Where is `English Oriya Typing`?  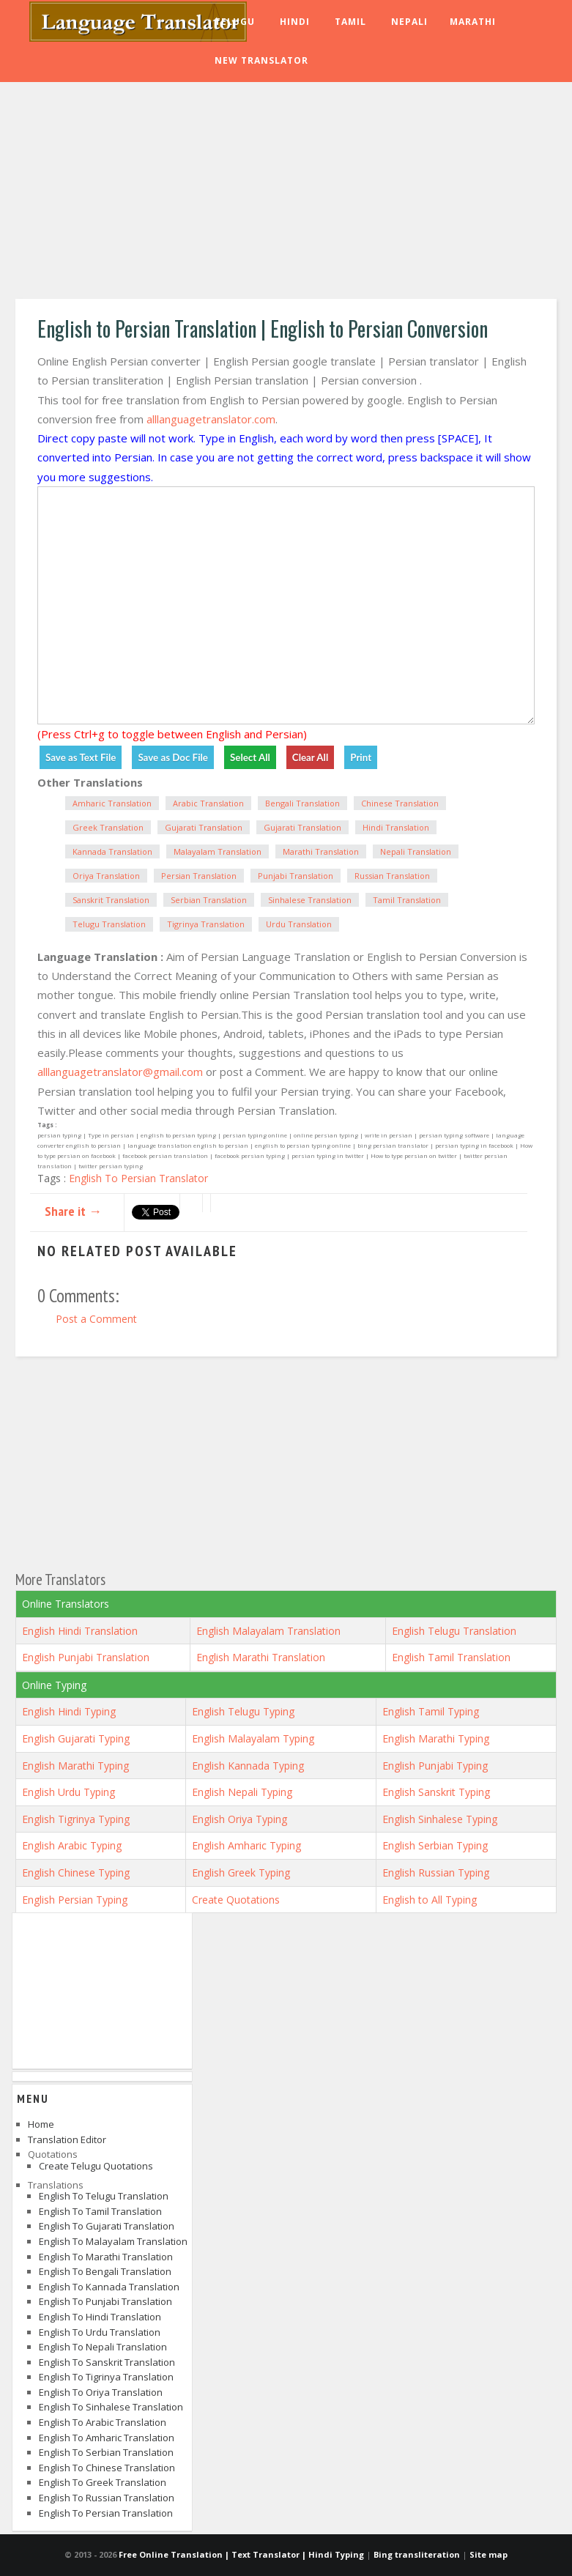 English Oriya Typing is located at coordinates (239, 1819).